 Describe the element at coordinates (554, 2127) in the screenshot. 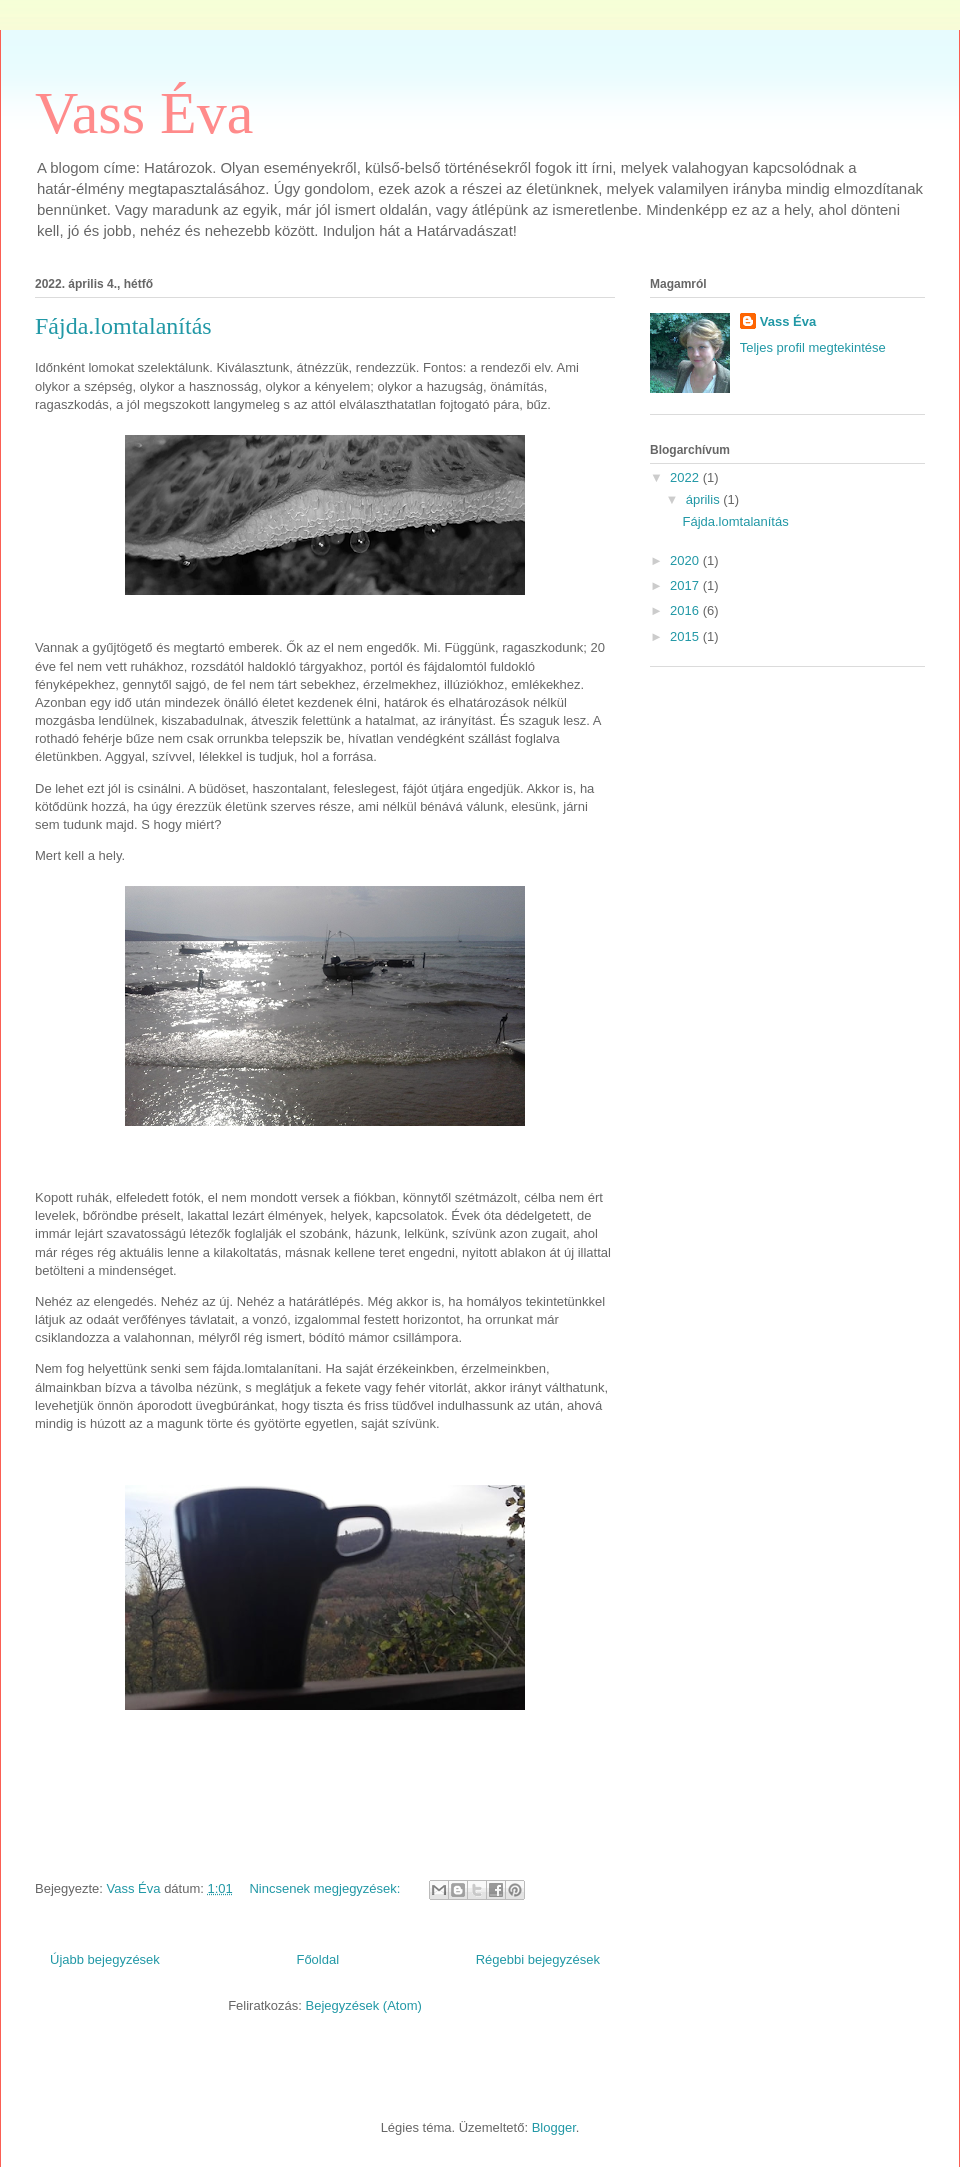

I see `Blogger` at that location.